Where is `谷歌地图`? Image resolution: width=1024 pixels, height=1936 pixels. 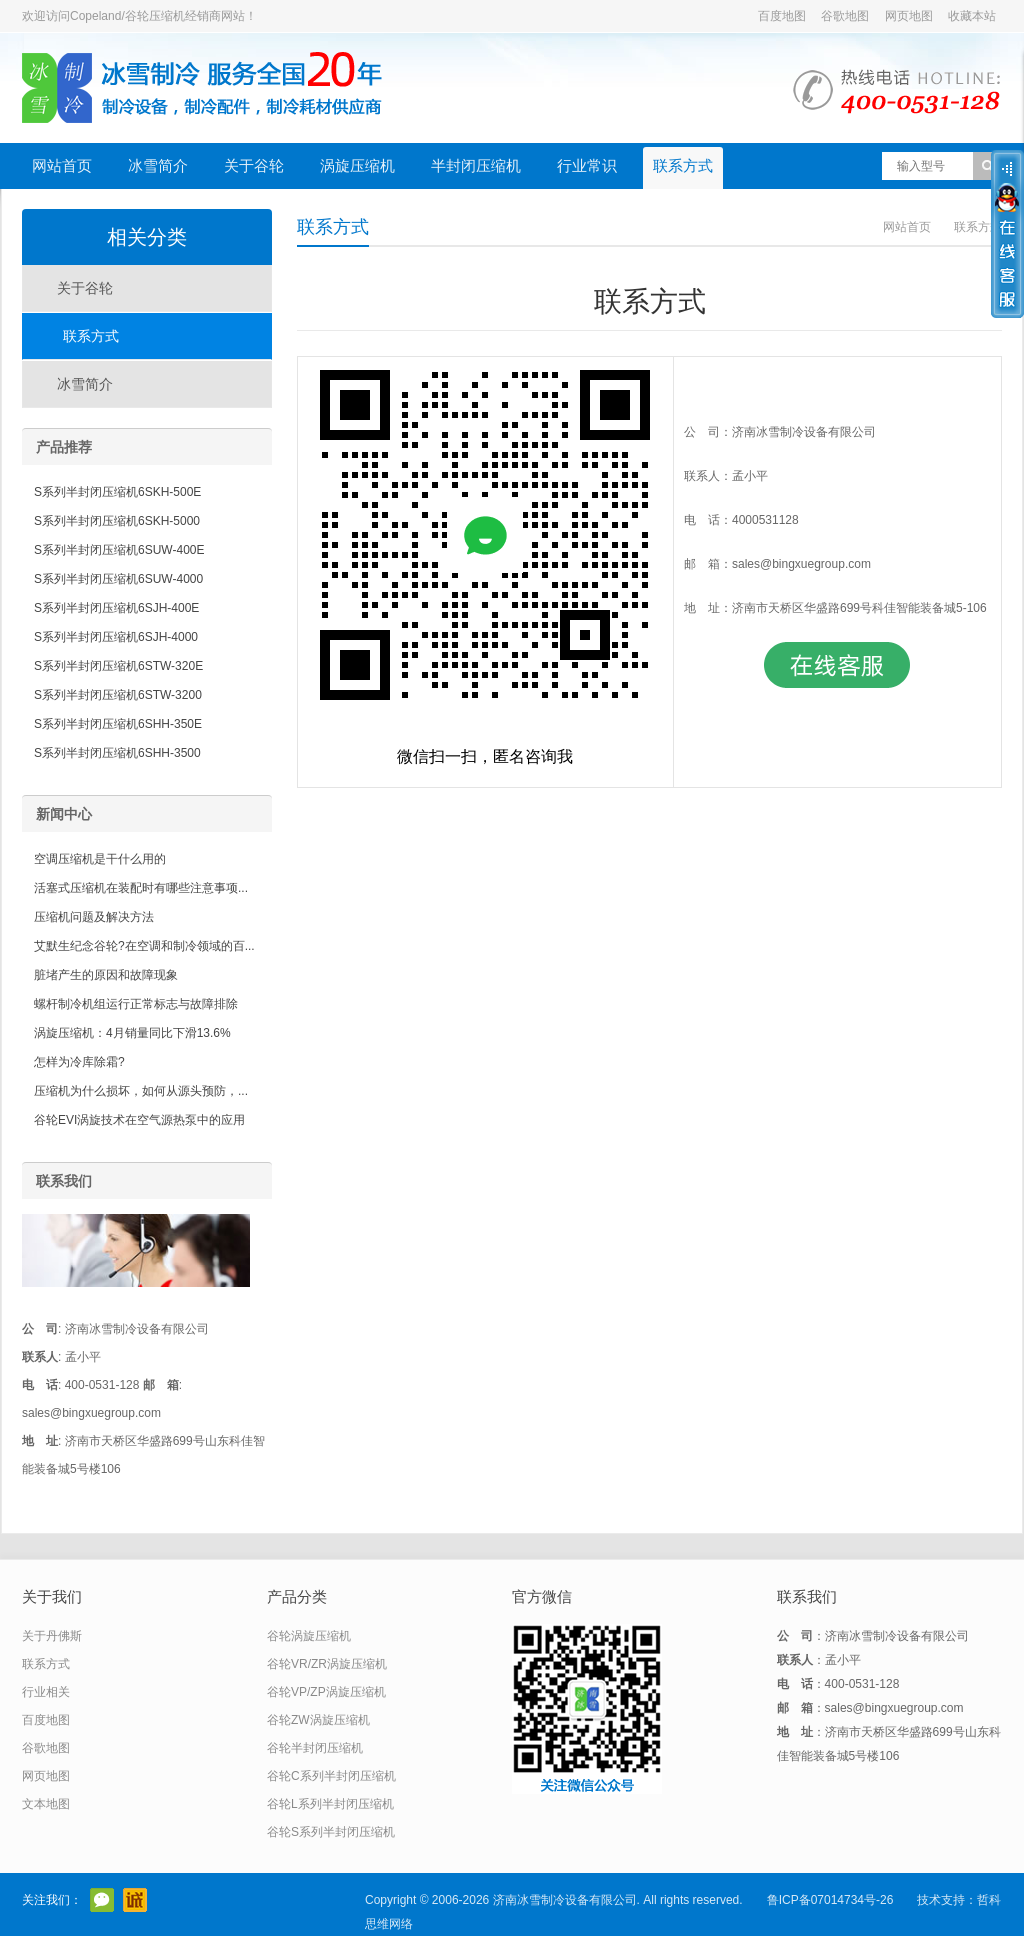
谷歌地图 is located at coordinates (845, 16).